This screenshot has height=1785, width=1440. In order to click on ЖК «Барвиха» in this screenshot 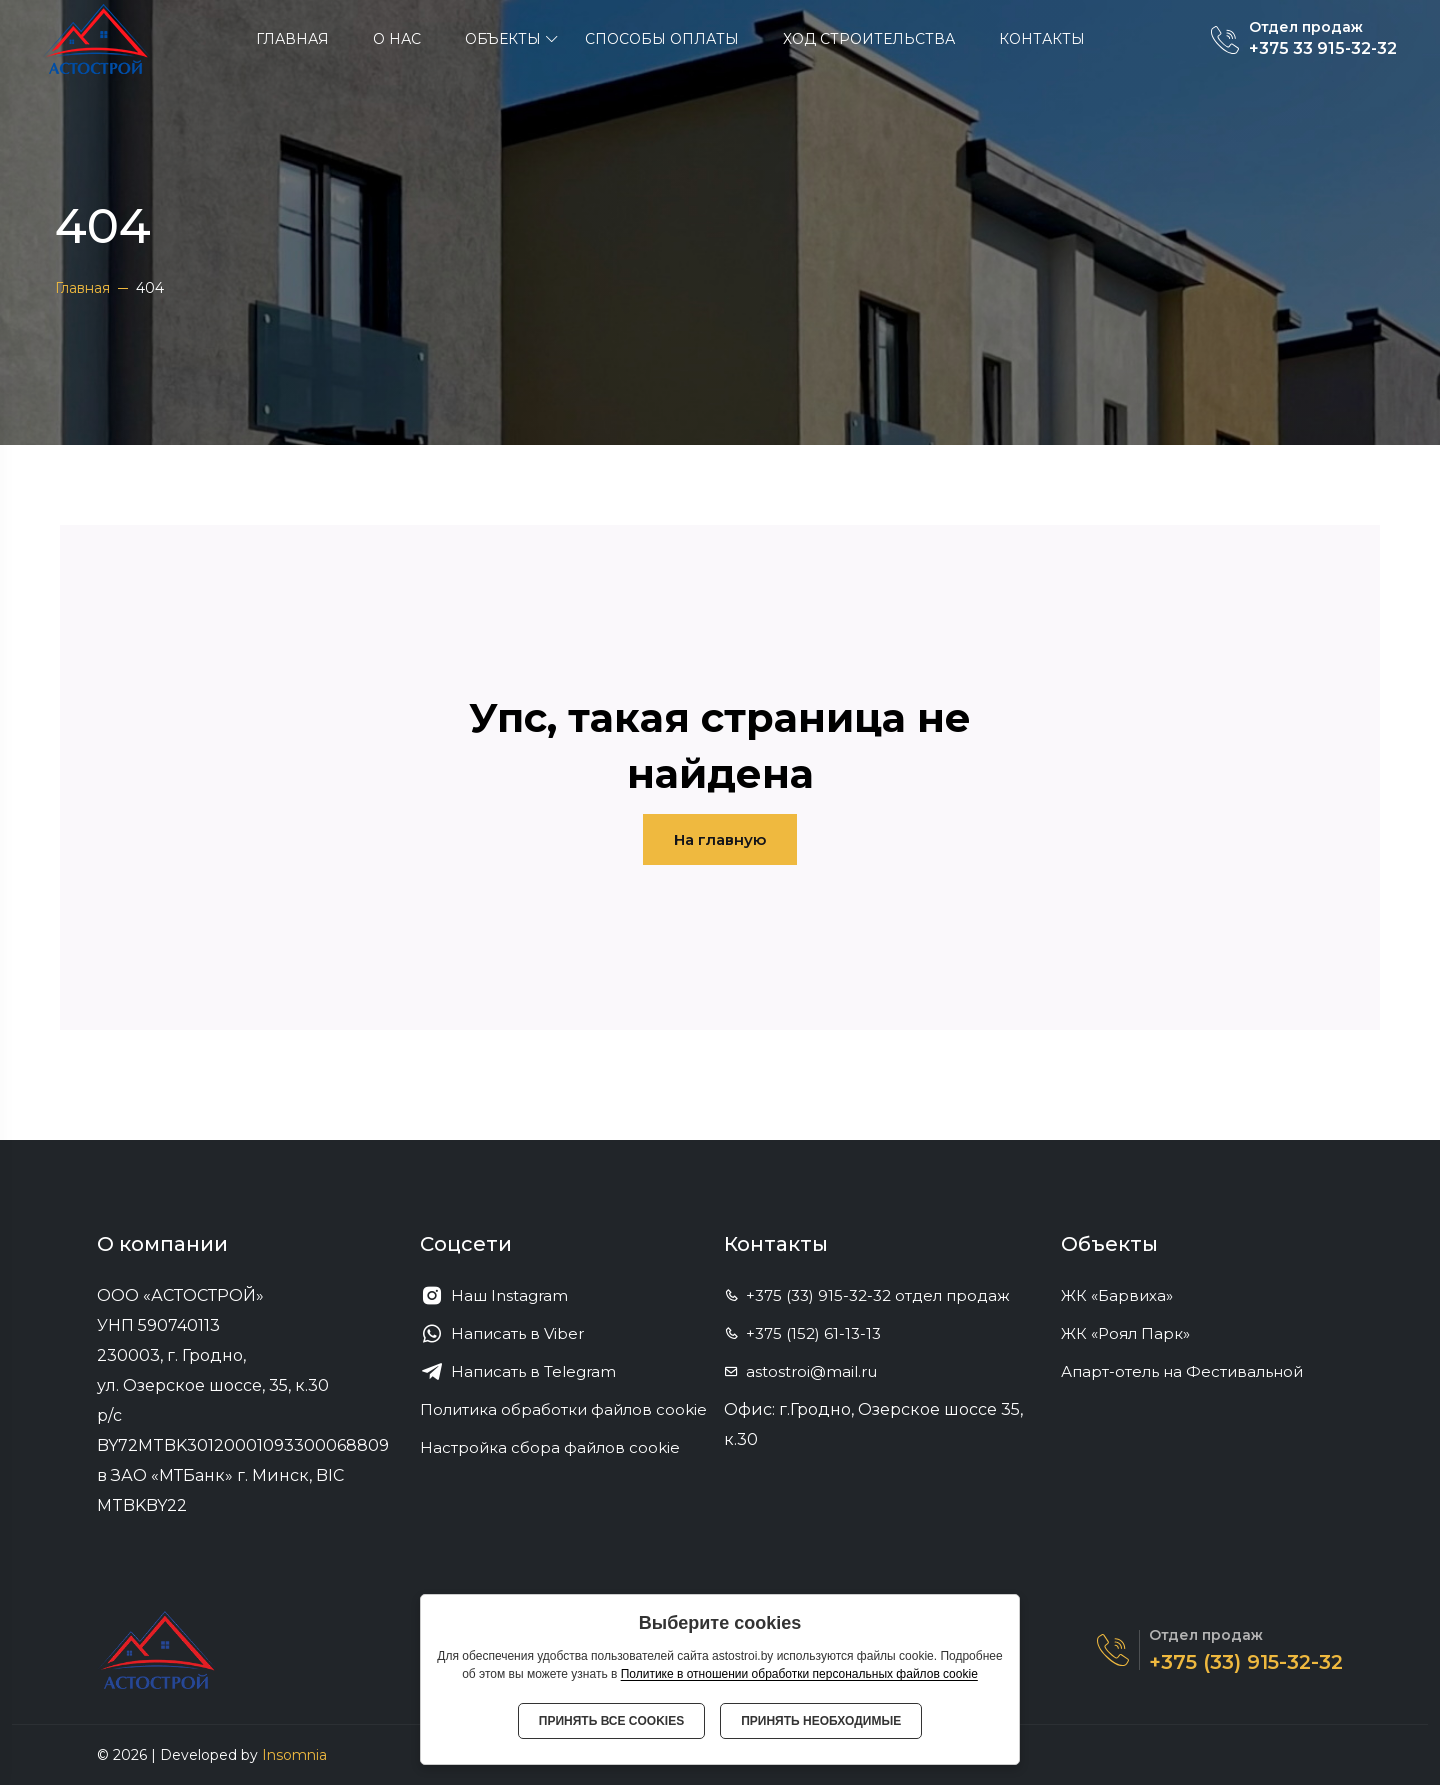, I will do `click(1125, 1295)`.